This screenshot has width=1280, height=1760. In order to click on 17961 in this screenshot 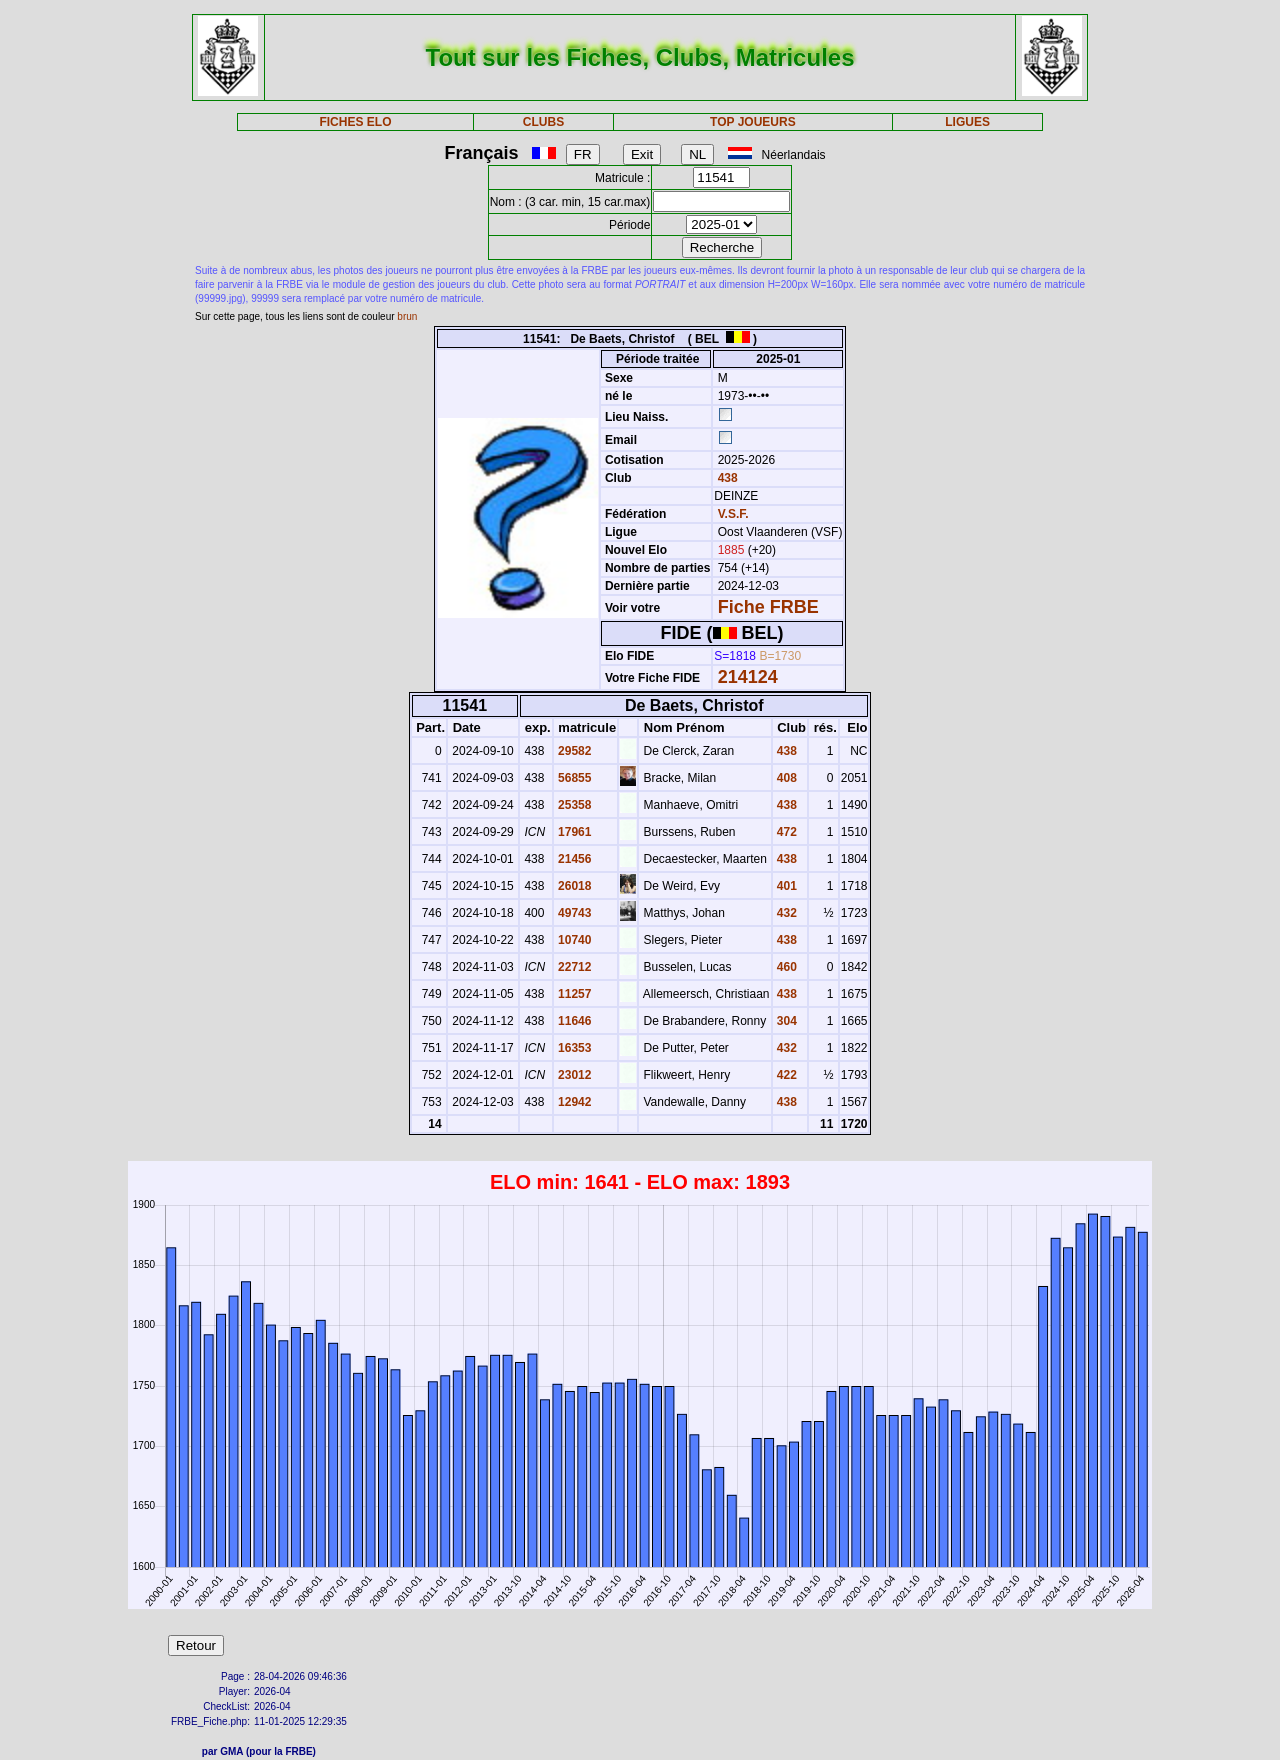, I will do `click(573, 832)`.